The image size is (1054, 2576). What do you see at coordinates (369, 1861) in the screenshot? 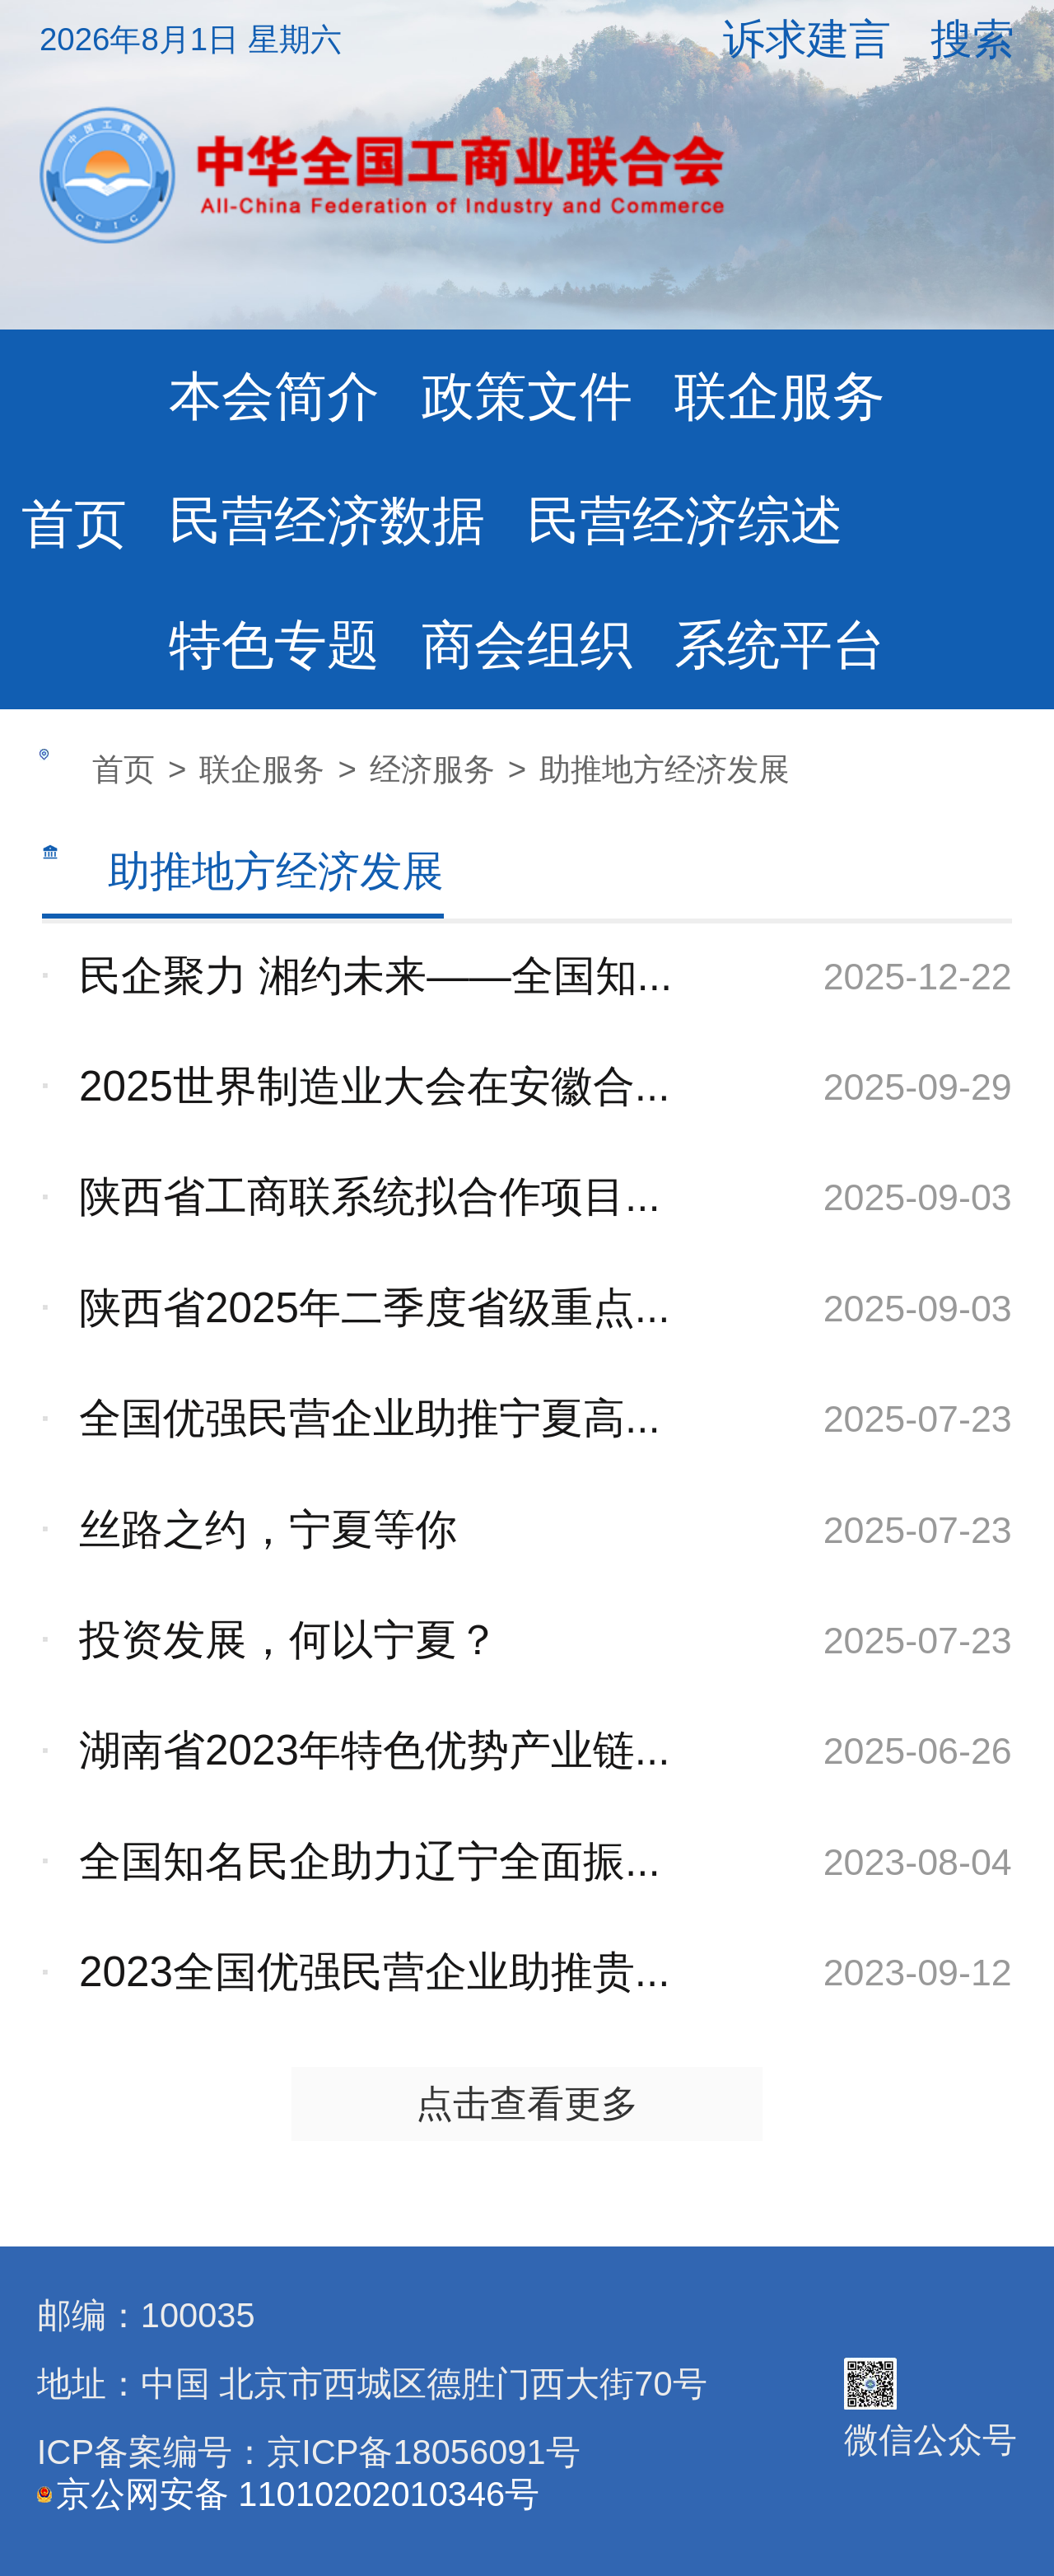
I see `全国知名民企助力辽宁全面振...` at bounding box center [369, 1861].